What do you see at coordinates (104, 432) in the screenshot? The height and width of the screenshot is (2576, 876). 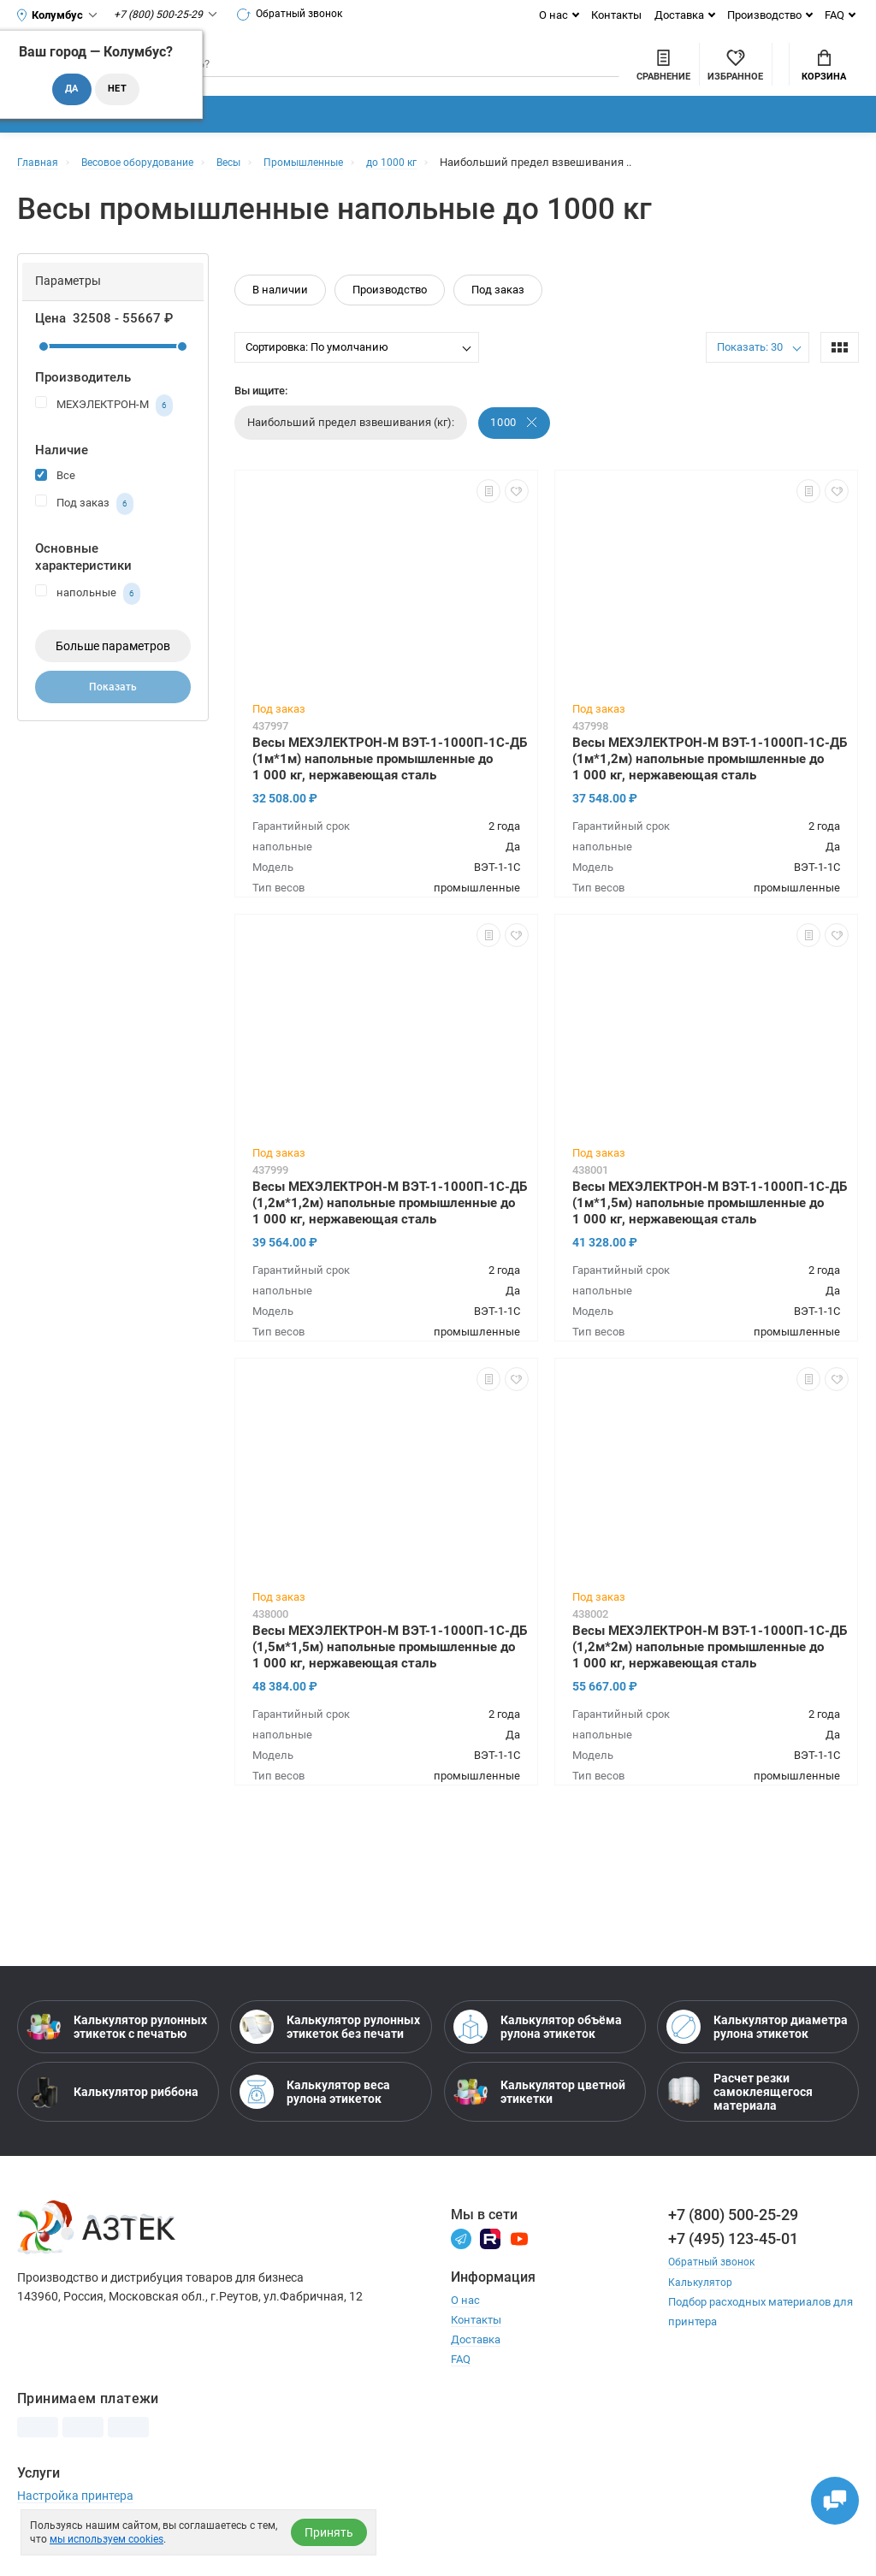 I see `МЕХЭЛЕКТРОН-М` at bounding box center [104, 432].